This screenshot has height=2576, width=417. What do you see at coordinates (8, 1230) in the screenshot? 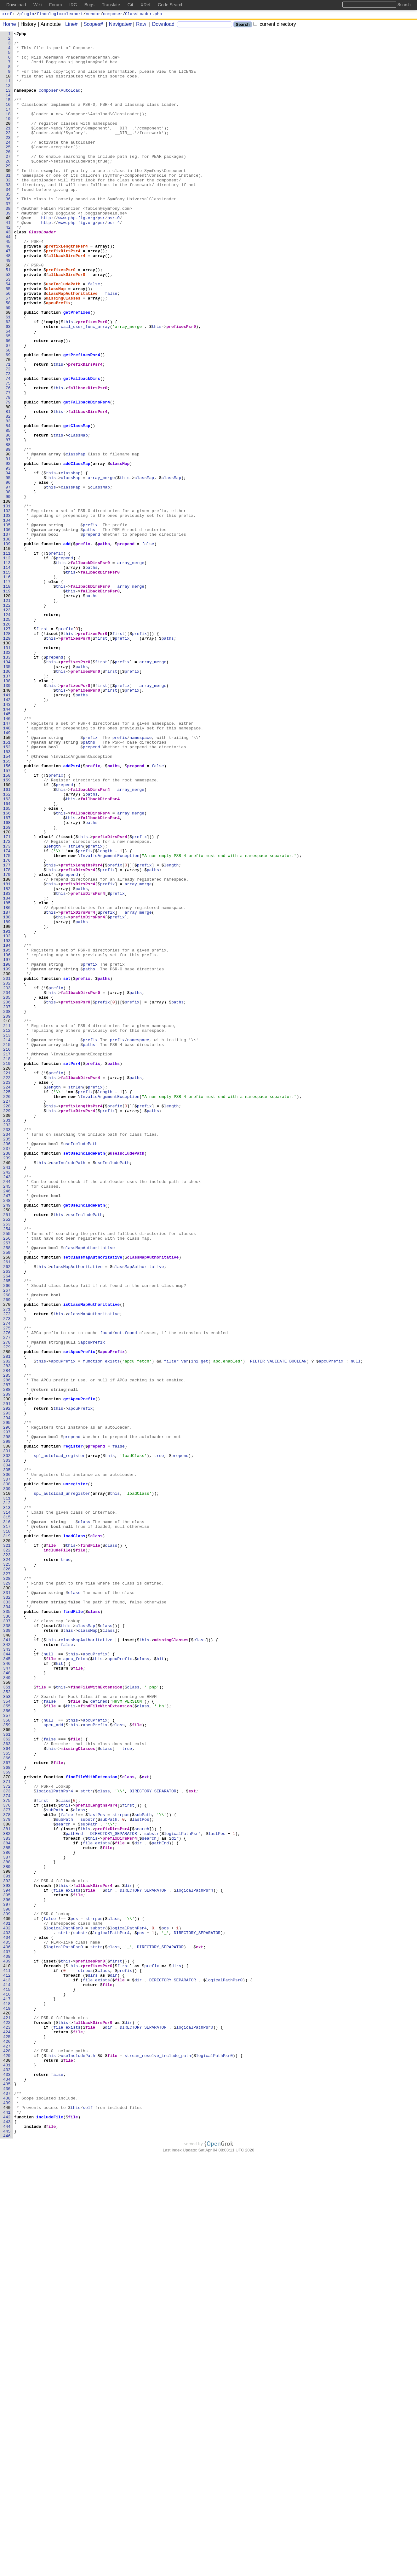
I see `212` at bounding box center [8, 1230].